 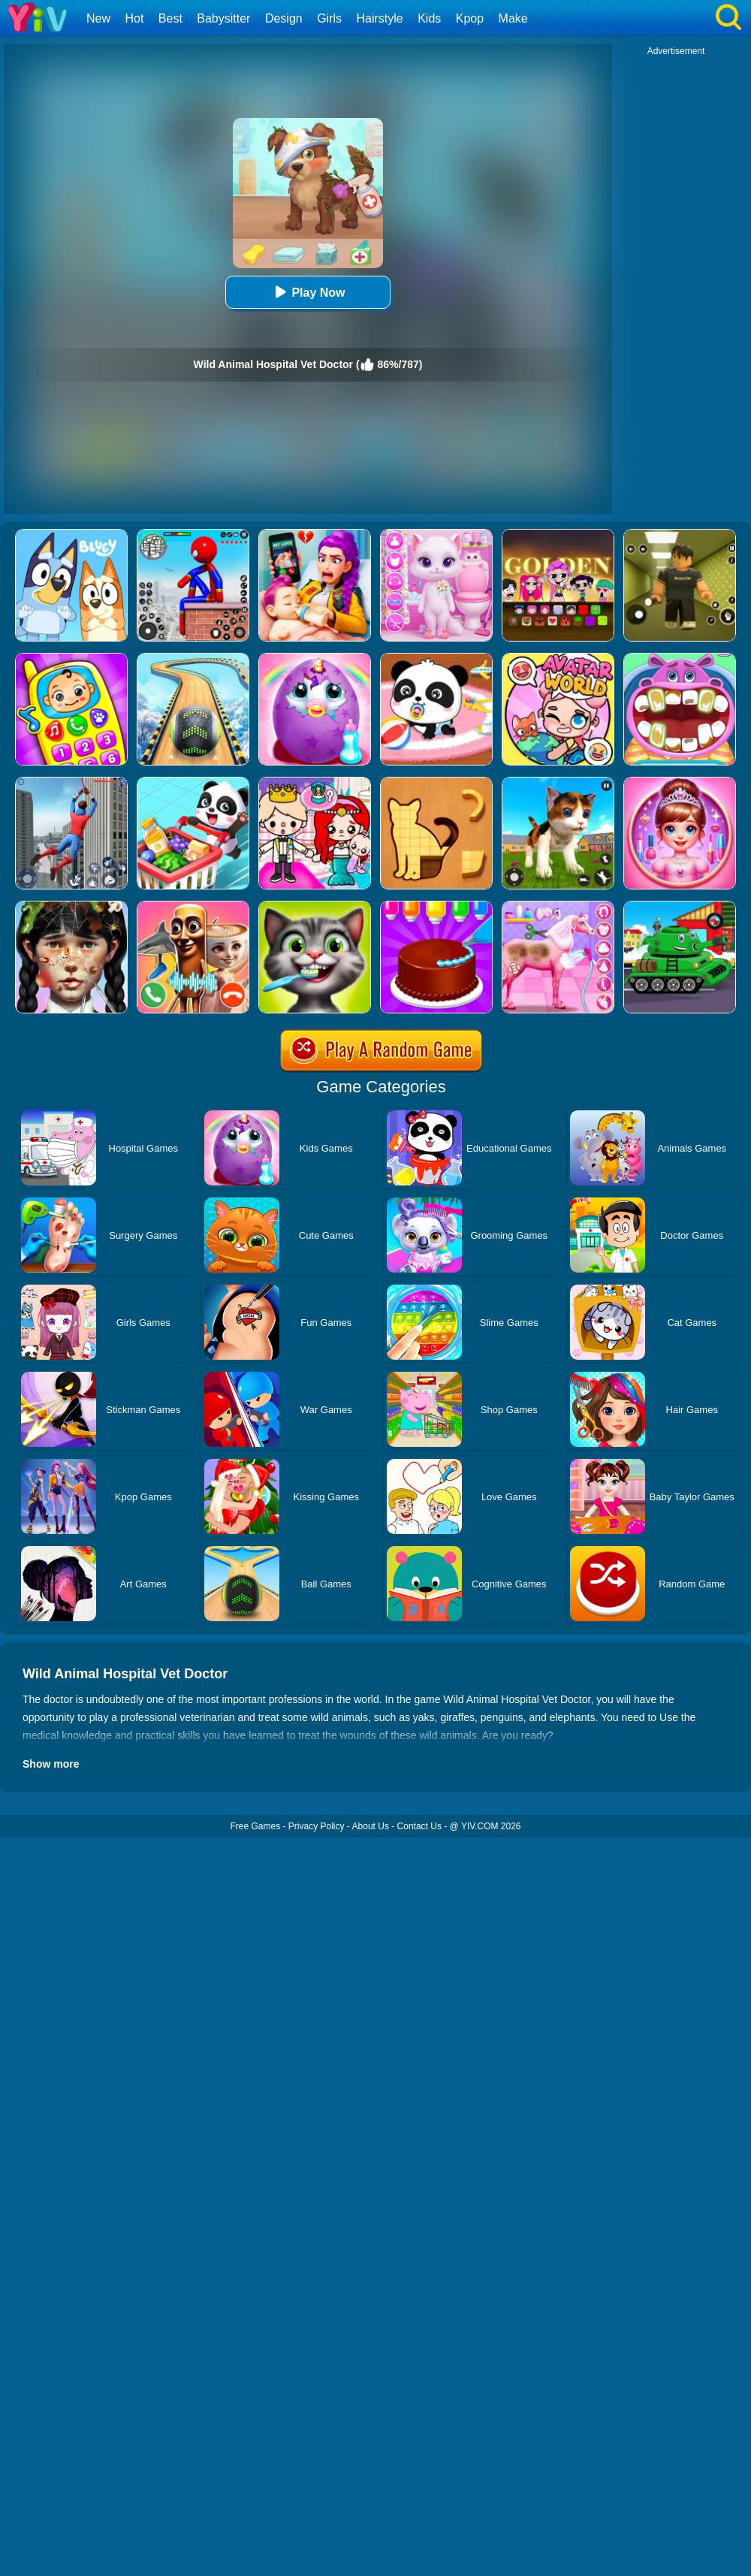 What do you see at coordinates (429, 18) in the screenshot?
I see `Kids` at bounding box center [429, 18].